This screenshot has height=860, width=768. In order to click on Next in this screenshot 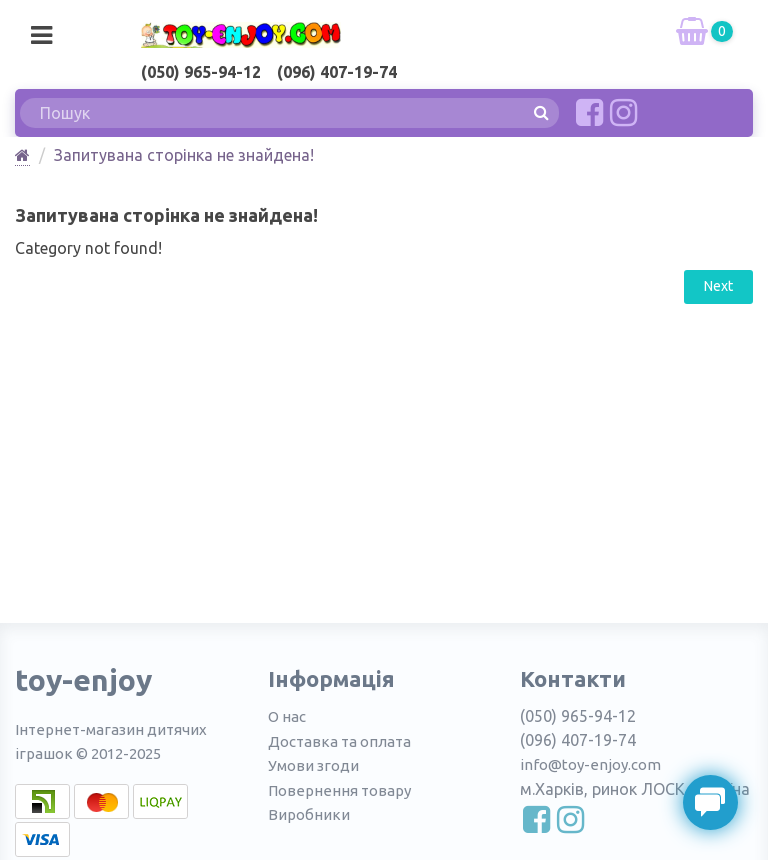, I will do `click(718, 286)`.